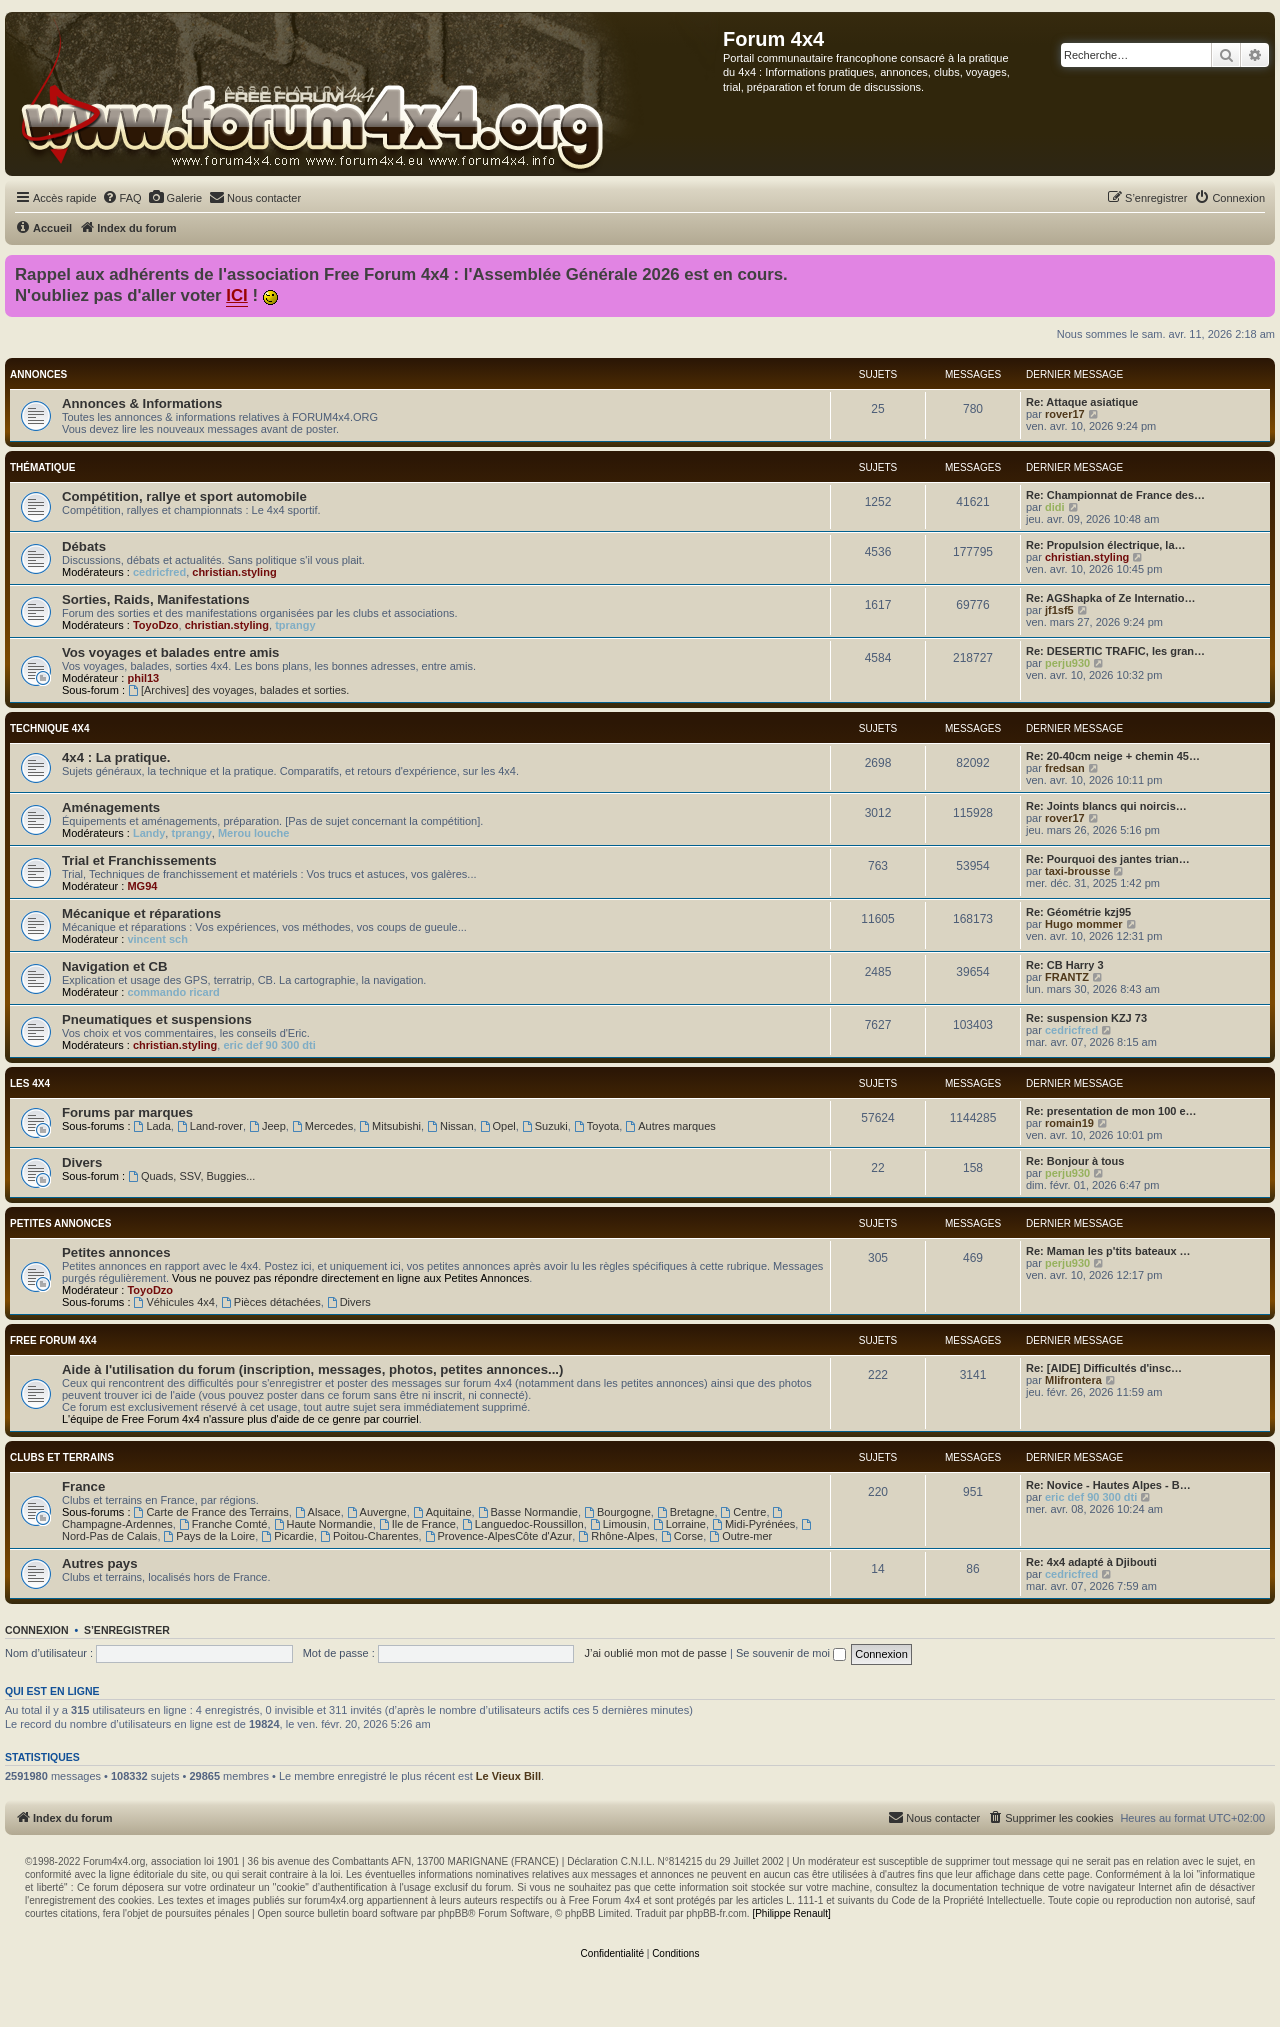  I want to click on Re: Championnat de France des…, so click(1115, 495).